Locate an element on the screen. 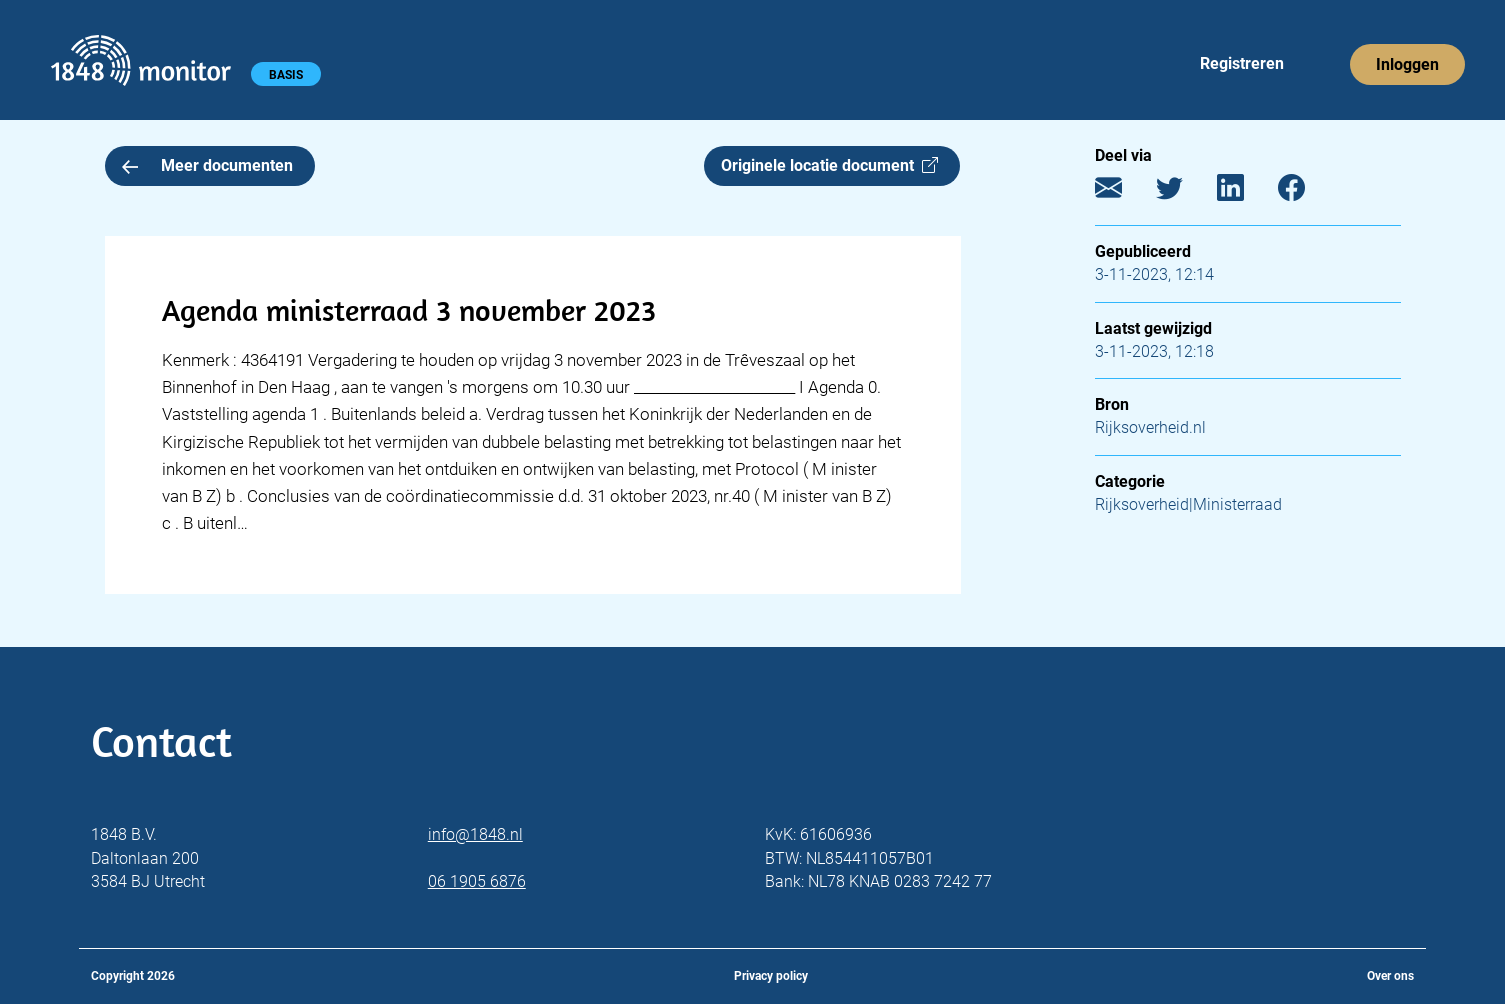  Inloggen is located at coordinates (1407, 64).